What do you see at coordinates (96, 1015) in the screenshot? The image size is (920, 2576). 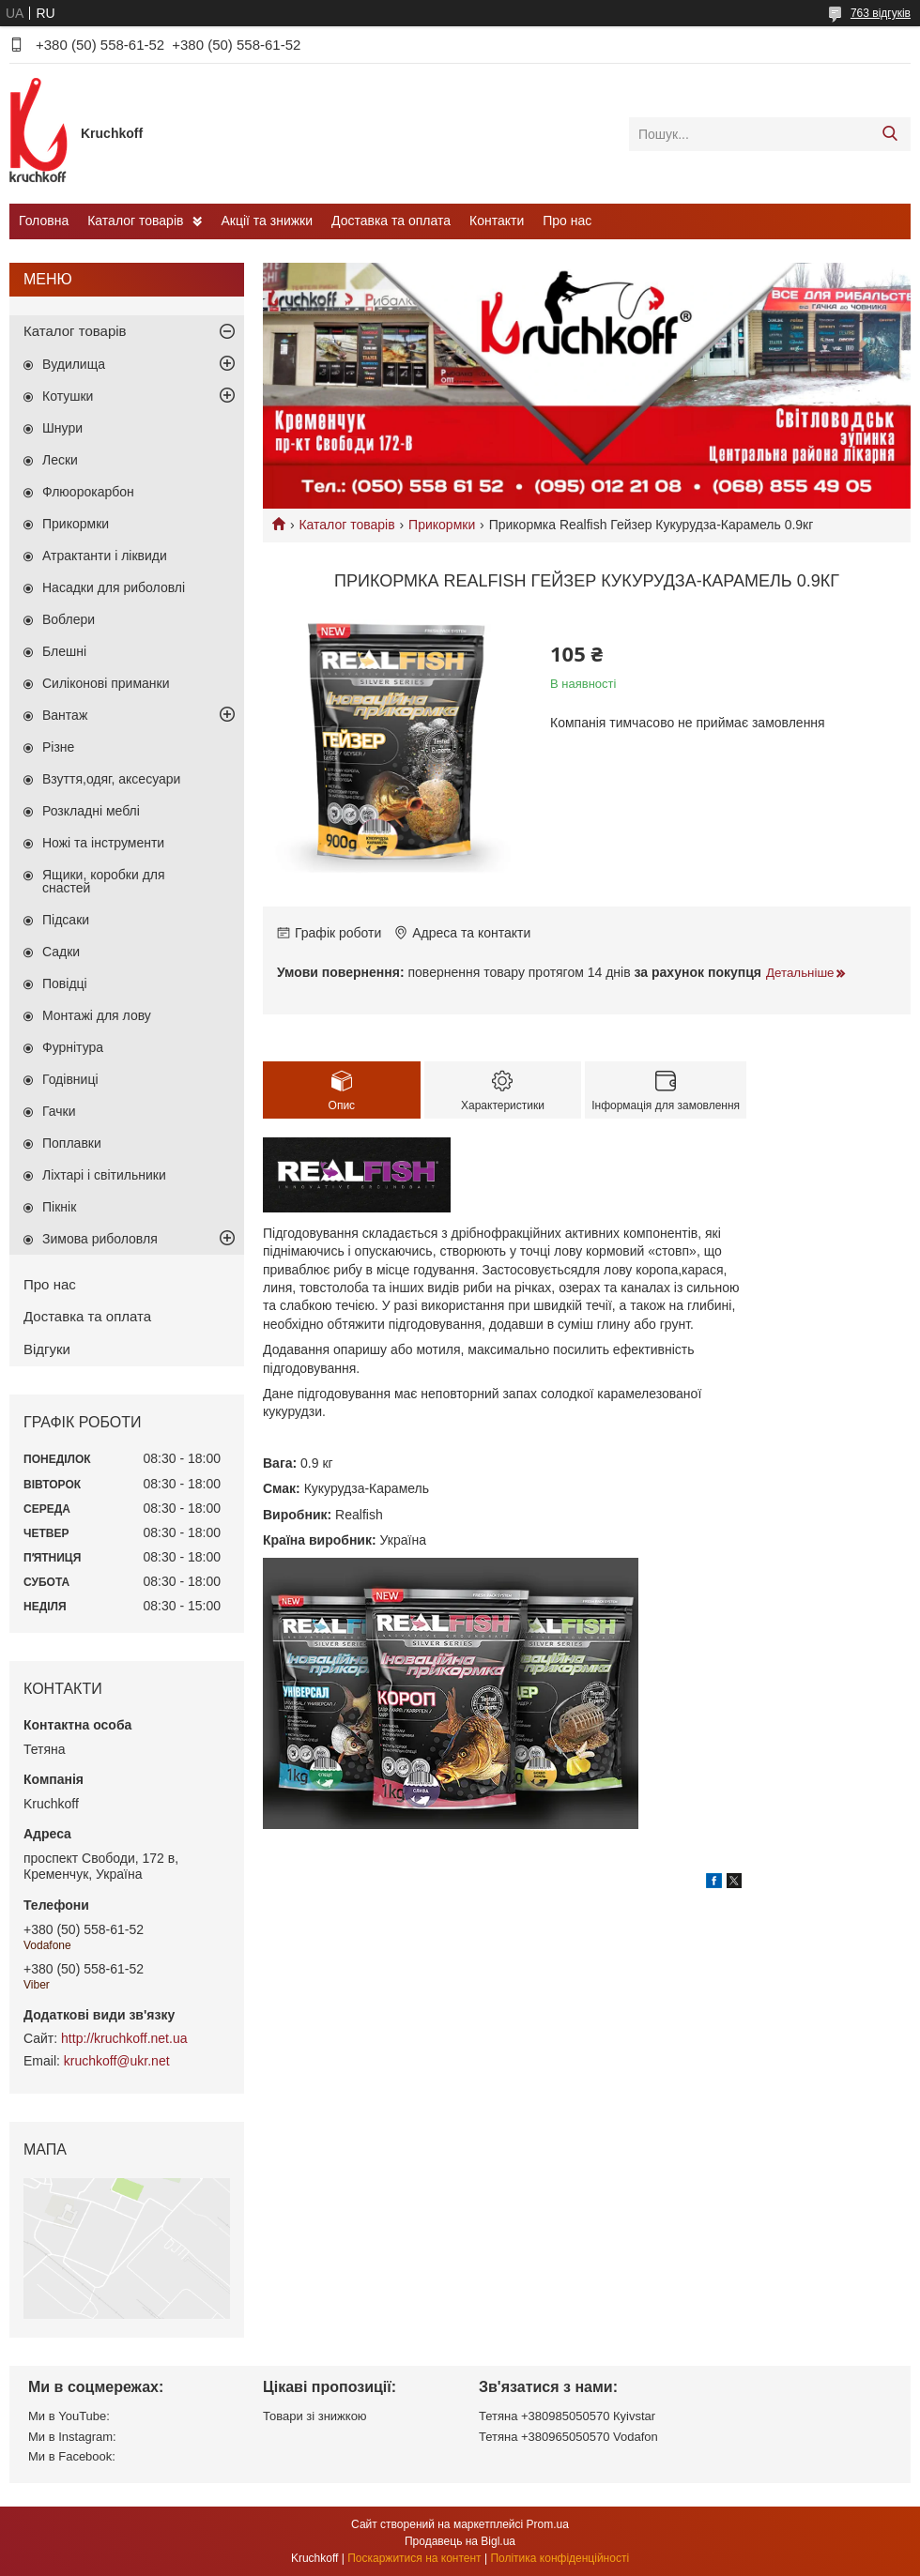 I see `Монтажі для лову` at bounding box center [96, 1015].